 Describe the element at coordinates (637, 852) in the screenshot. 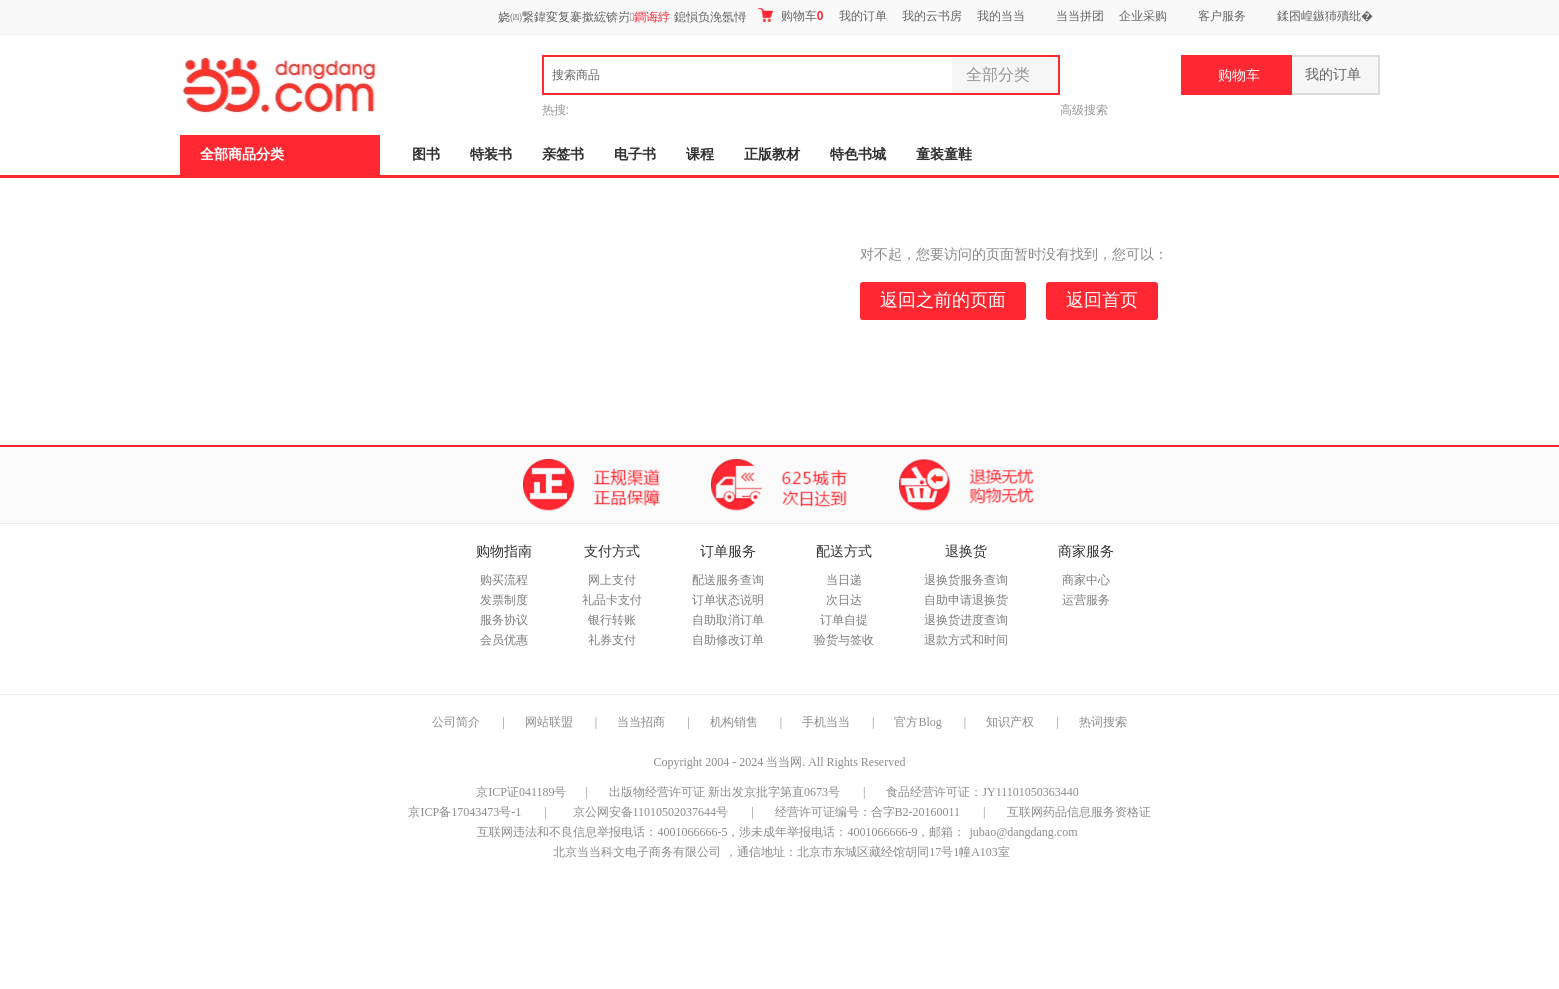

I see `北京当当科文电子商务有限公司` at that location.